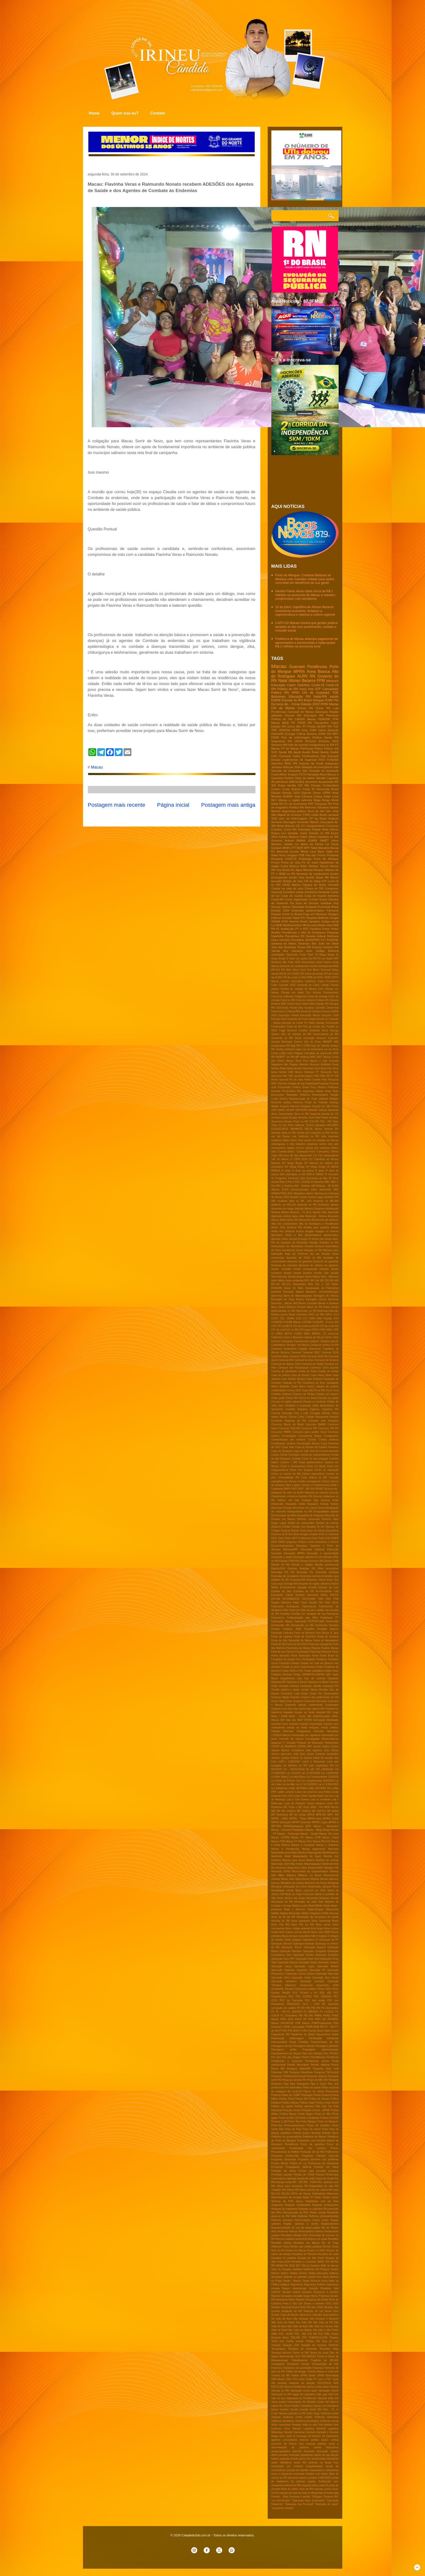  What do you see at coordinates (330, 689) in the screenshot?
I see `Carnaubais` at bounding box center [330, 689].